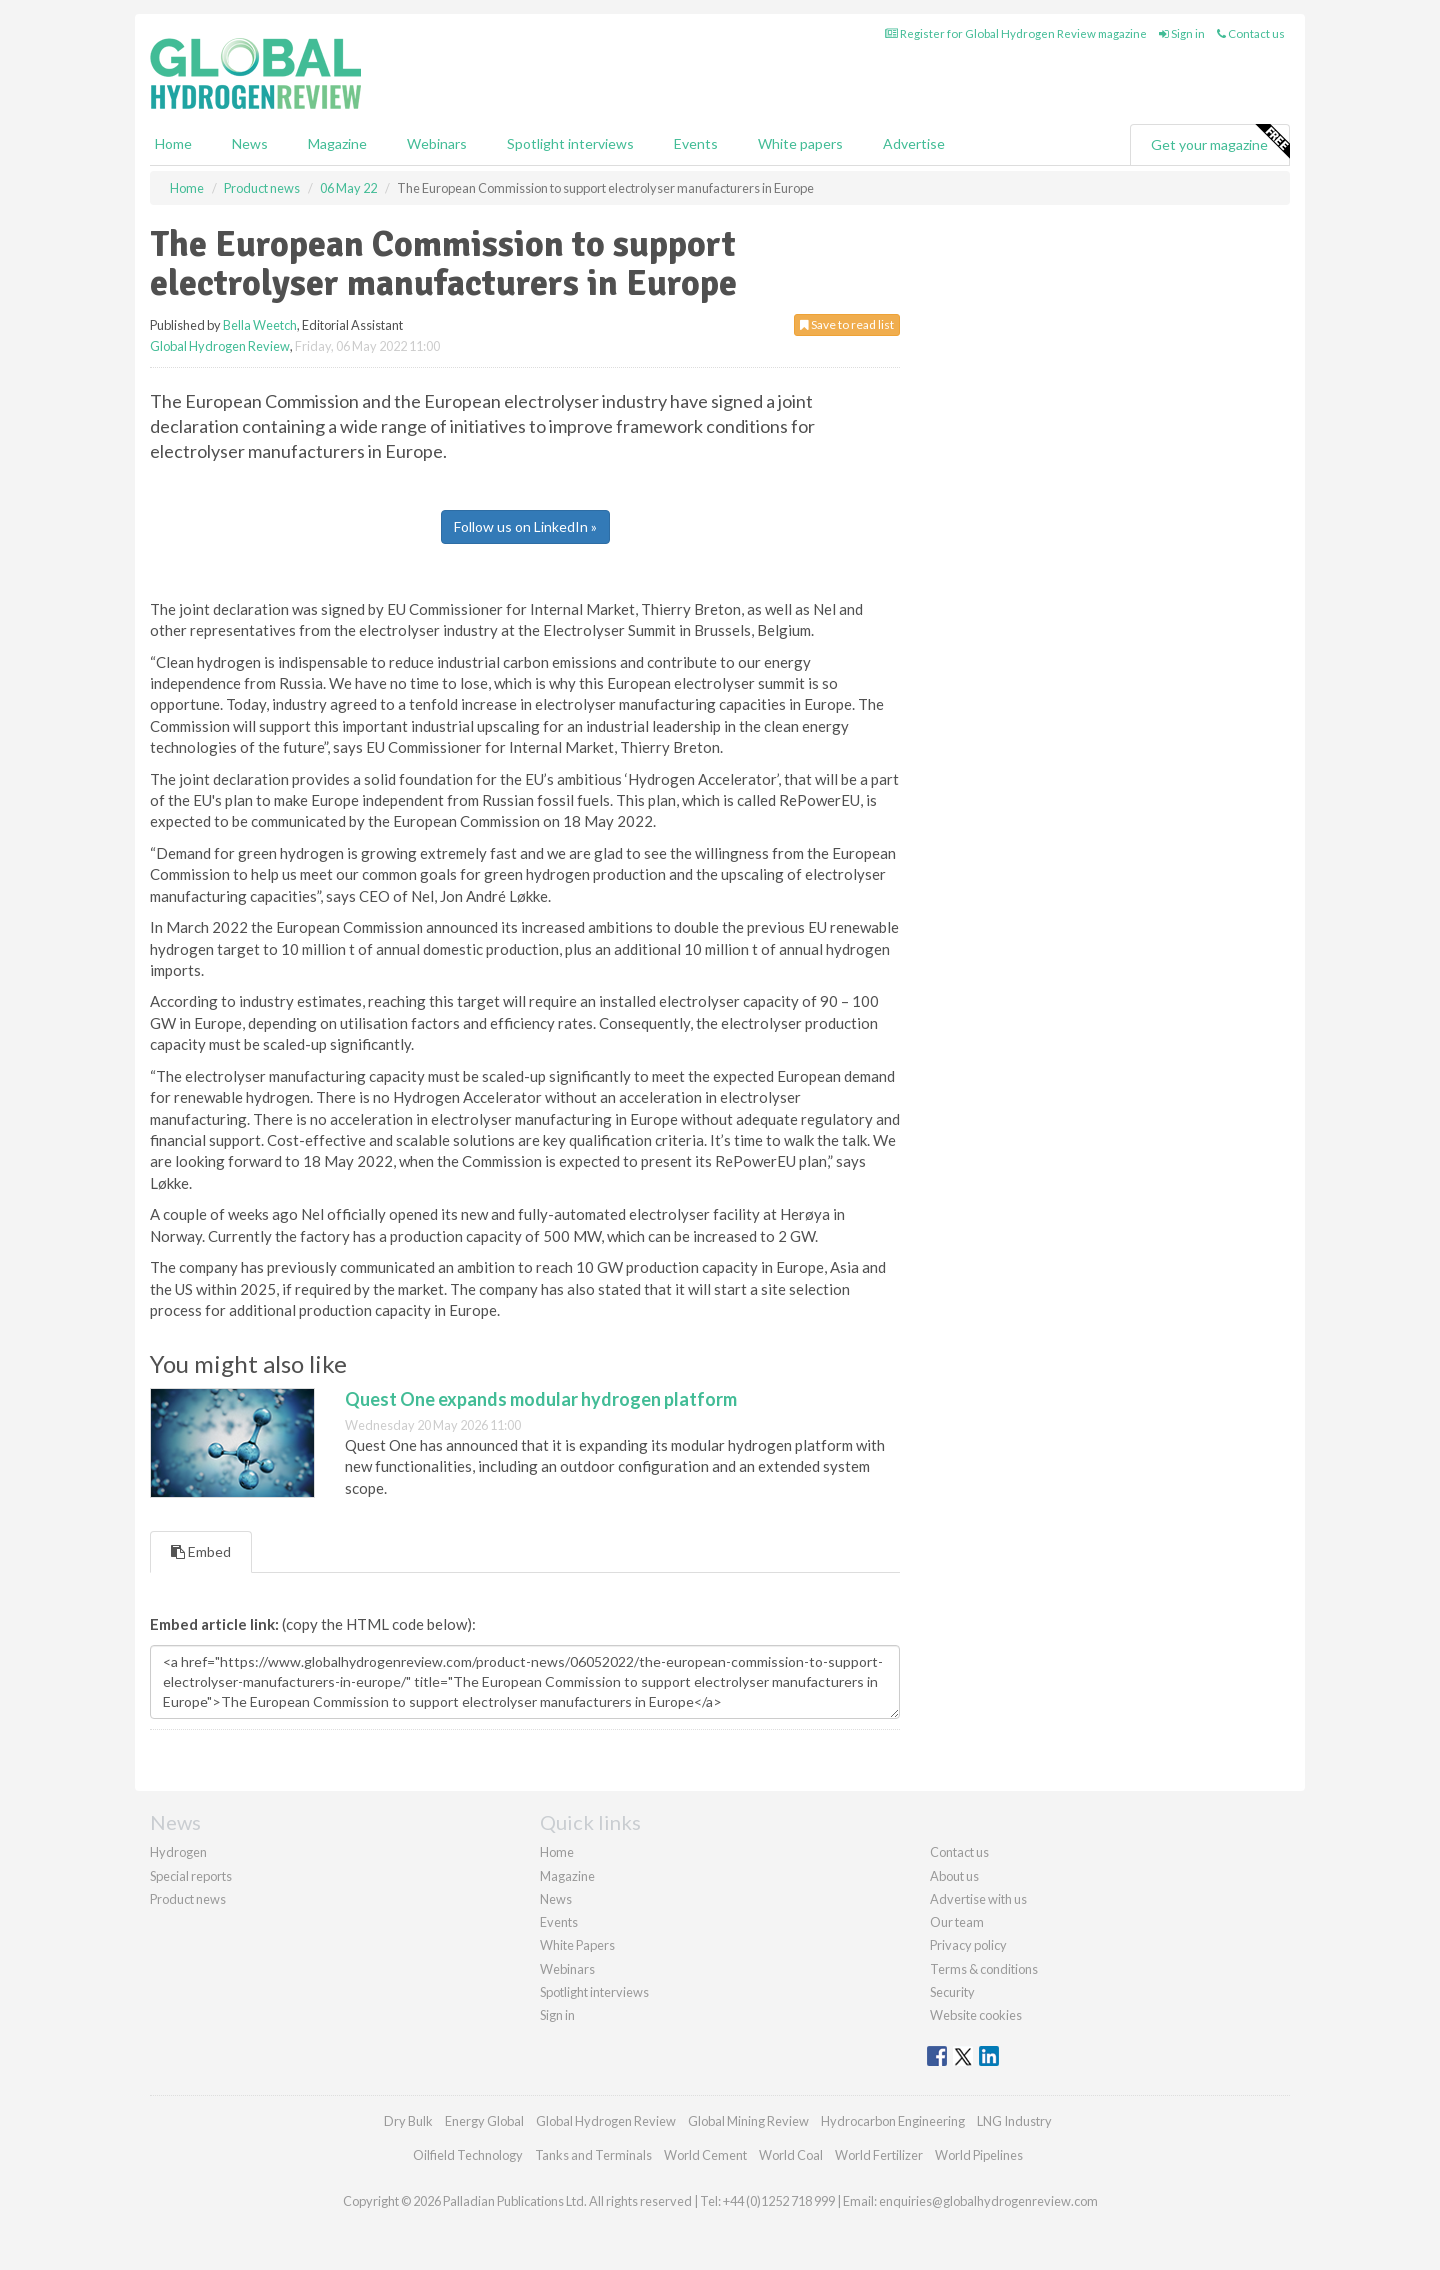 The image size is (1440, 2270). What do you see at coordinates (468, 2155) in the screenshot?
I see `Oilfield Technology` at bounding box center [468, 2155].